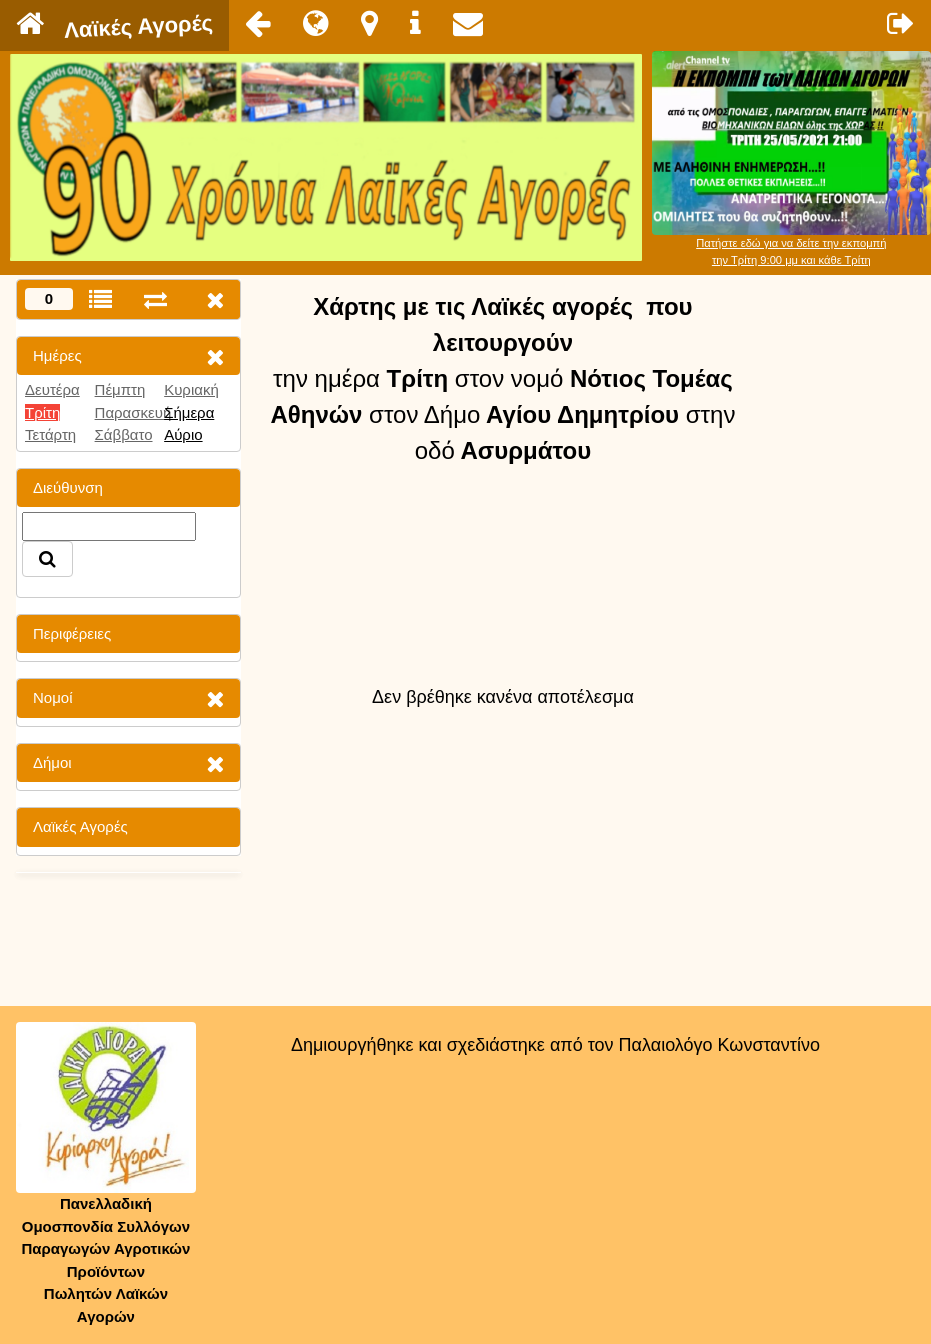  What do you see at coordinates (124, 434) in the screenshot?
I see `Σάββατο` at bounding box center [124, 434].